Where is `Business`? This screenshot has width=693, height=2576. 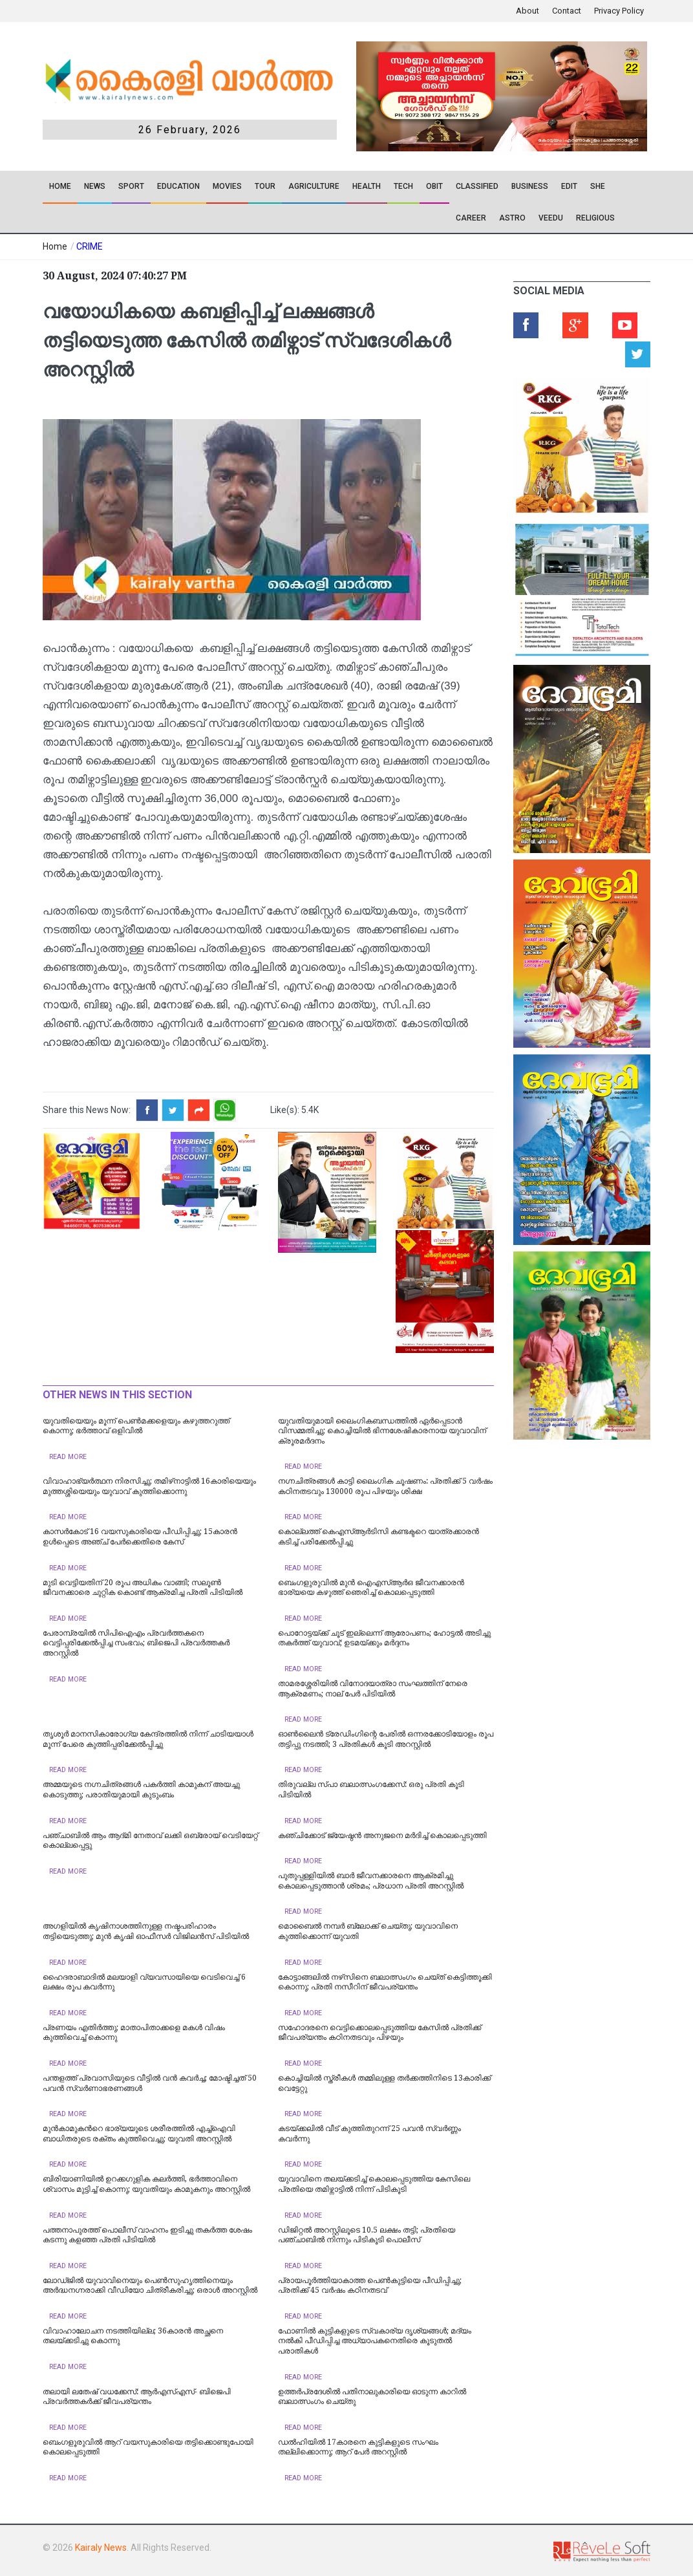
Business is located at coordinates (529, 186).